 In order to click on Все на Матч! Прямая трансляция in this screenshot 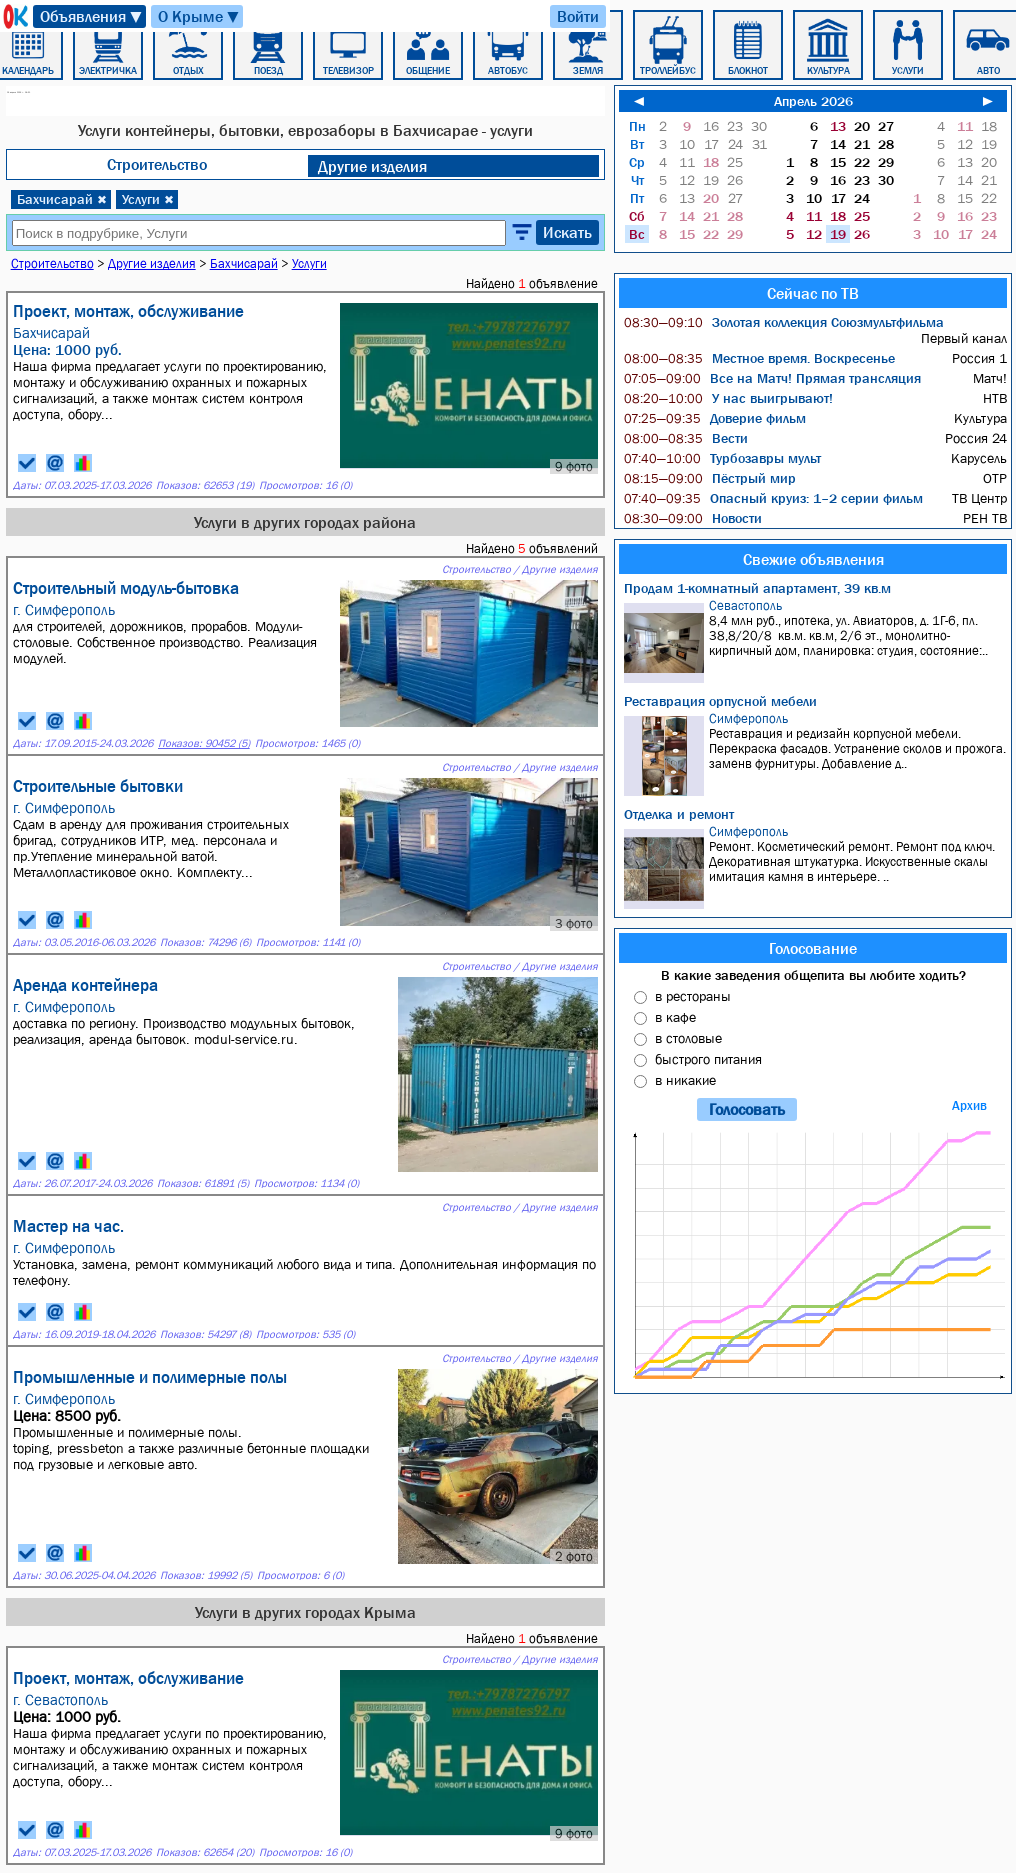, I will do `click(772, 378)`.